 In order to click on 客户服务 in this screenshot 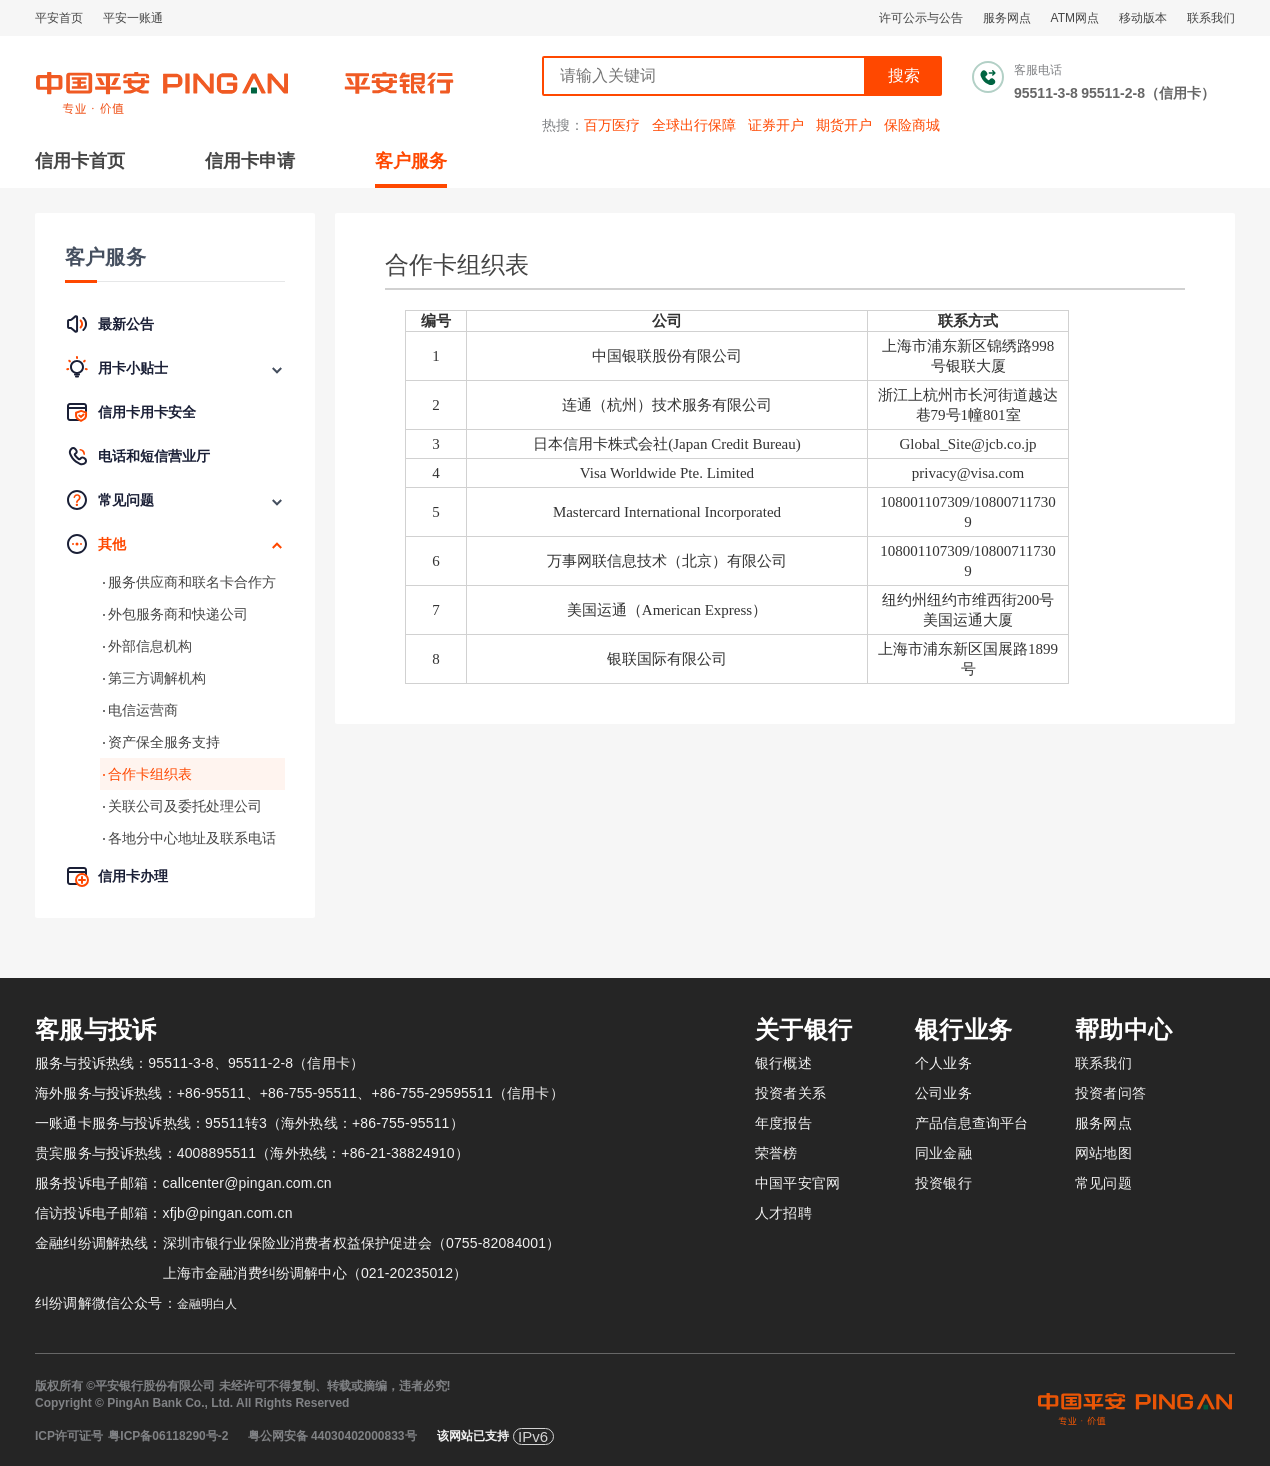, I will do `click(411, 161)`.